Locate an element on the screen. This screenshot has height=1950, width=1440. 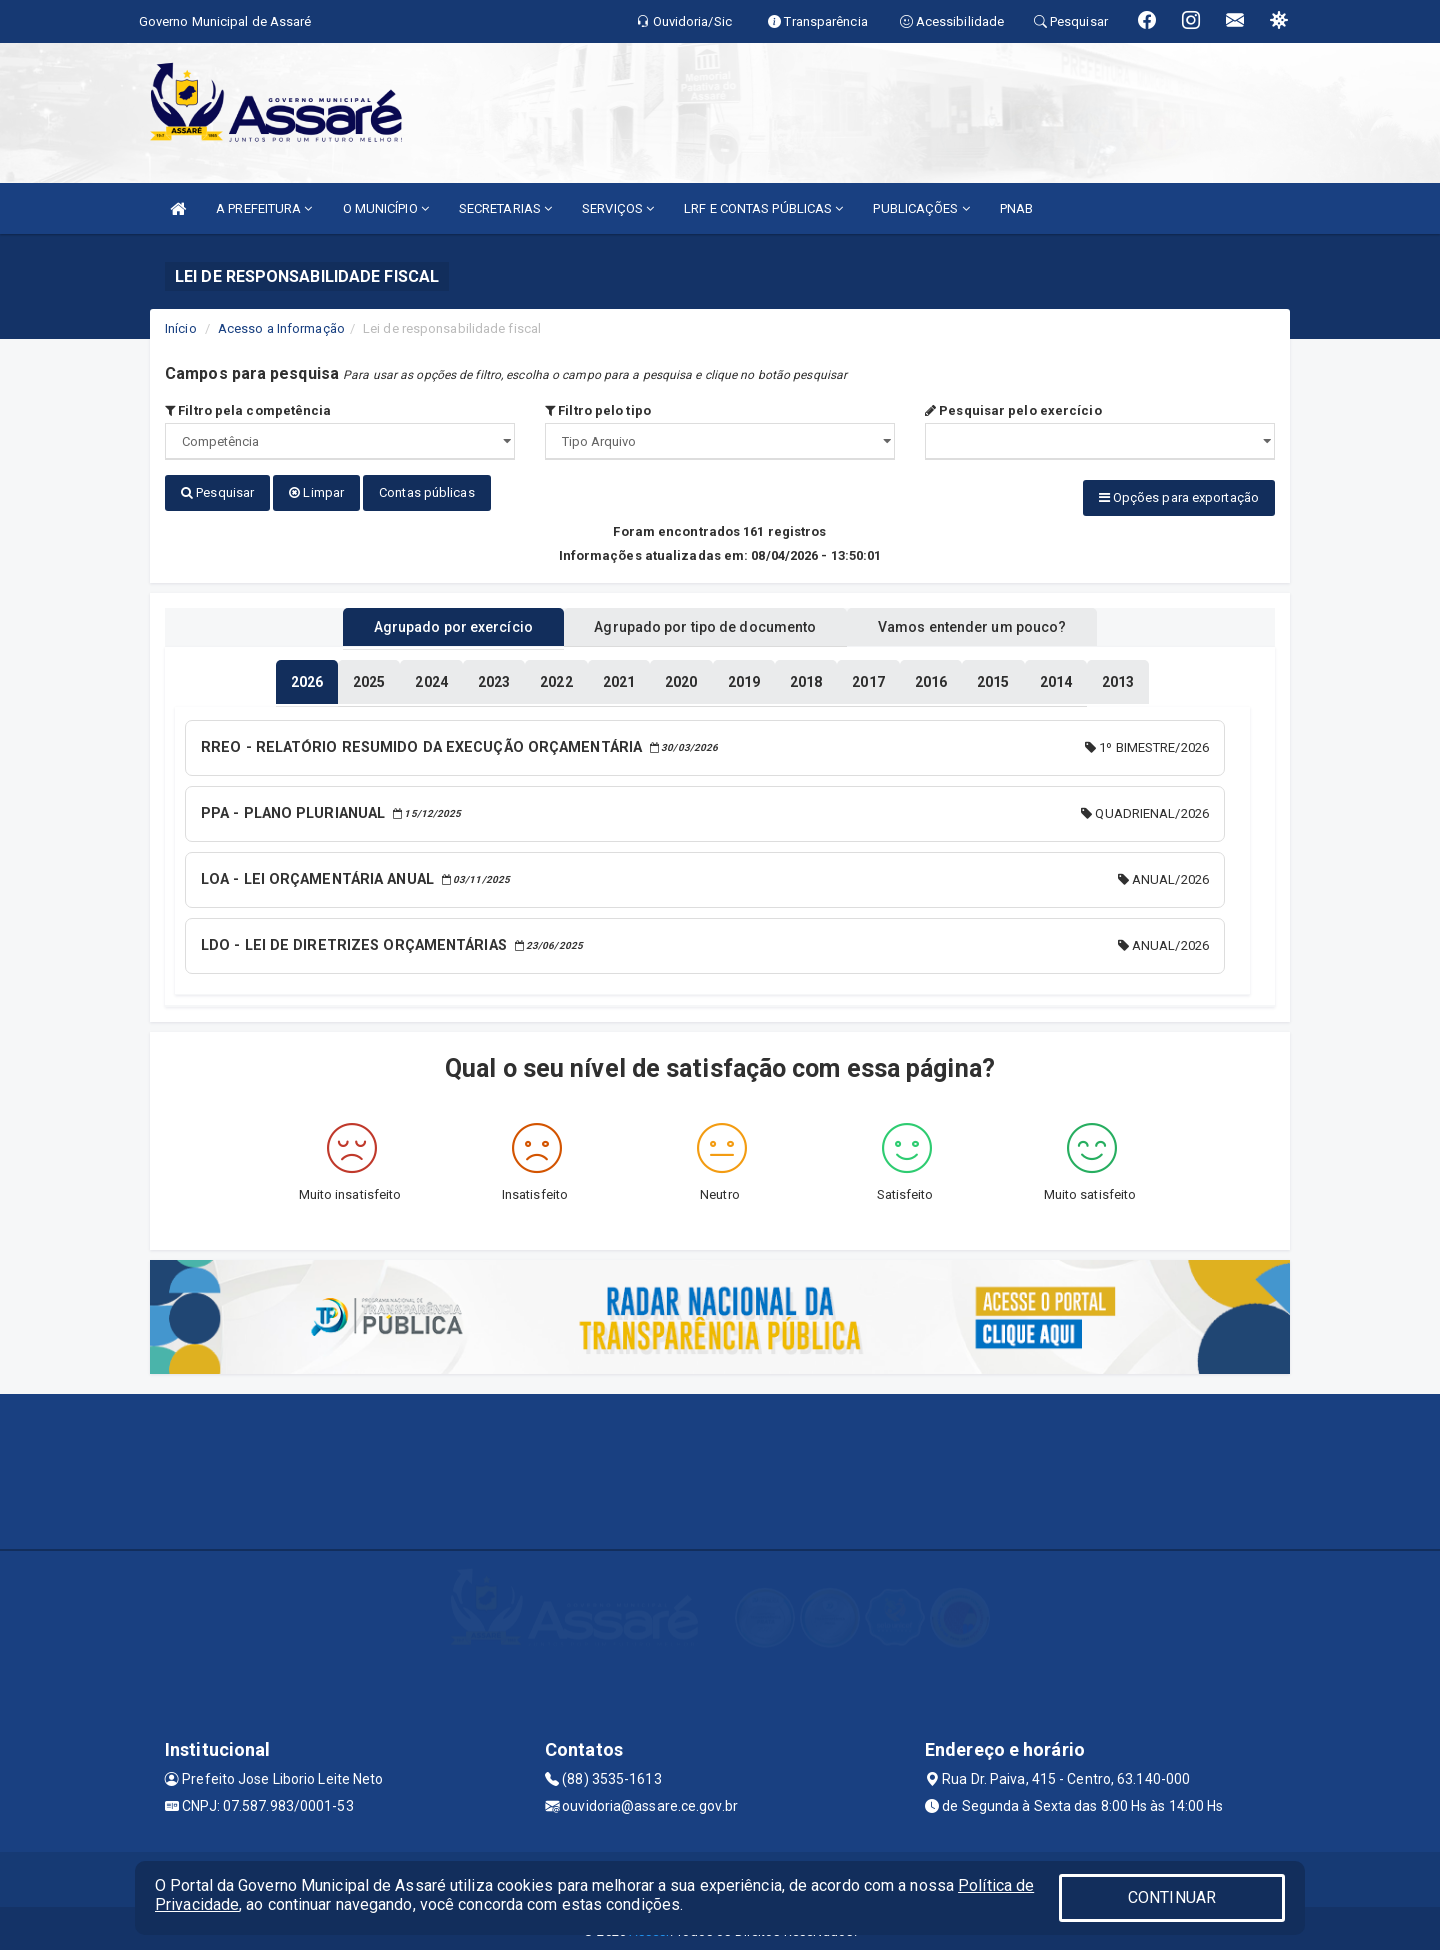
Agrupado por tipo de documento [tablist] is located at coordinates (705, 623).